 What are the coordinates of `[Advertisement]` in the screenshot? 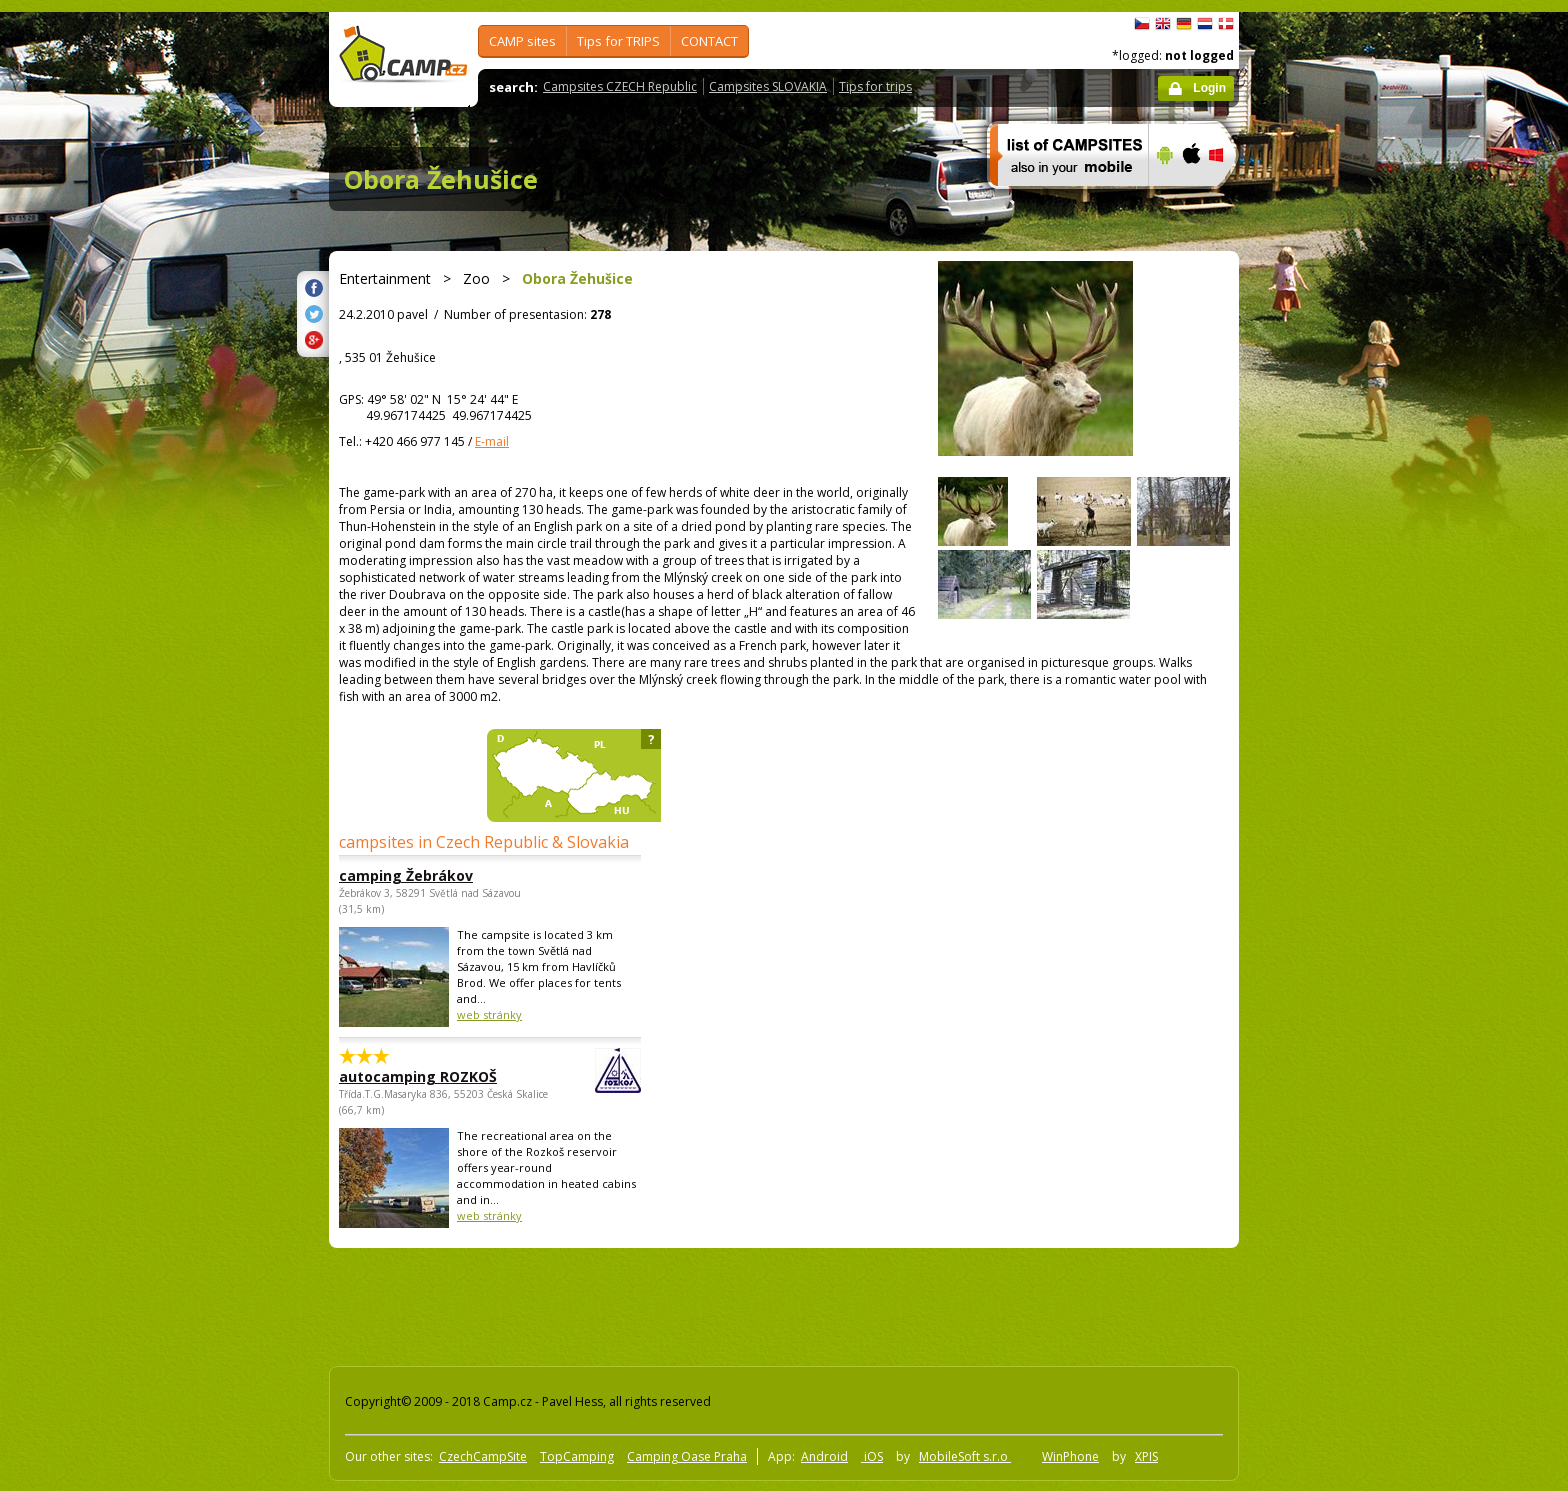 It's located at (1323, 613).